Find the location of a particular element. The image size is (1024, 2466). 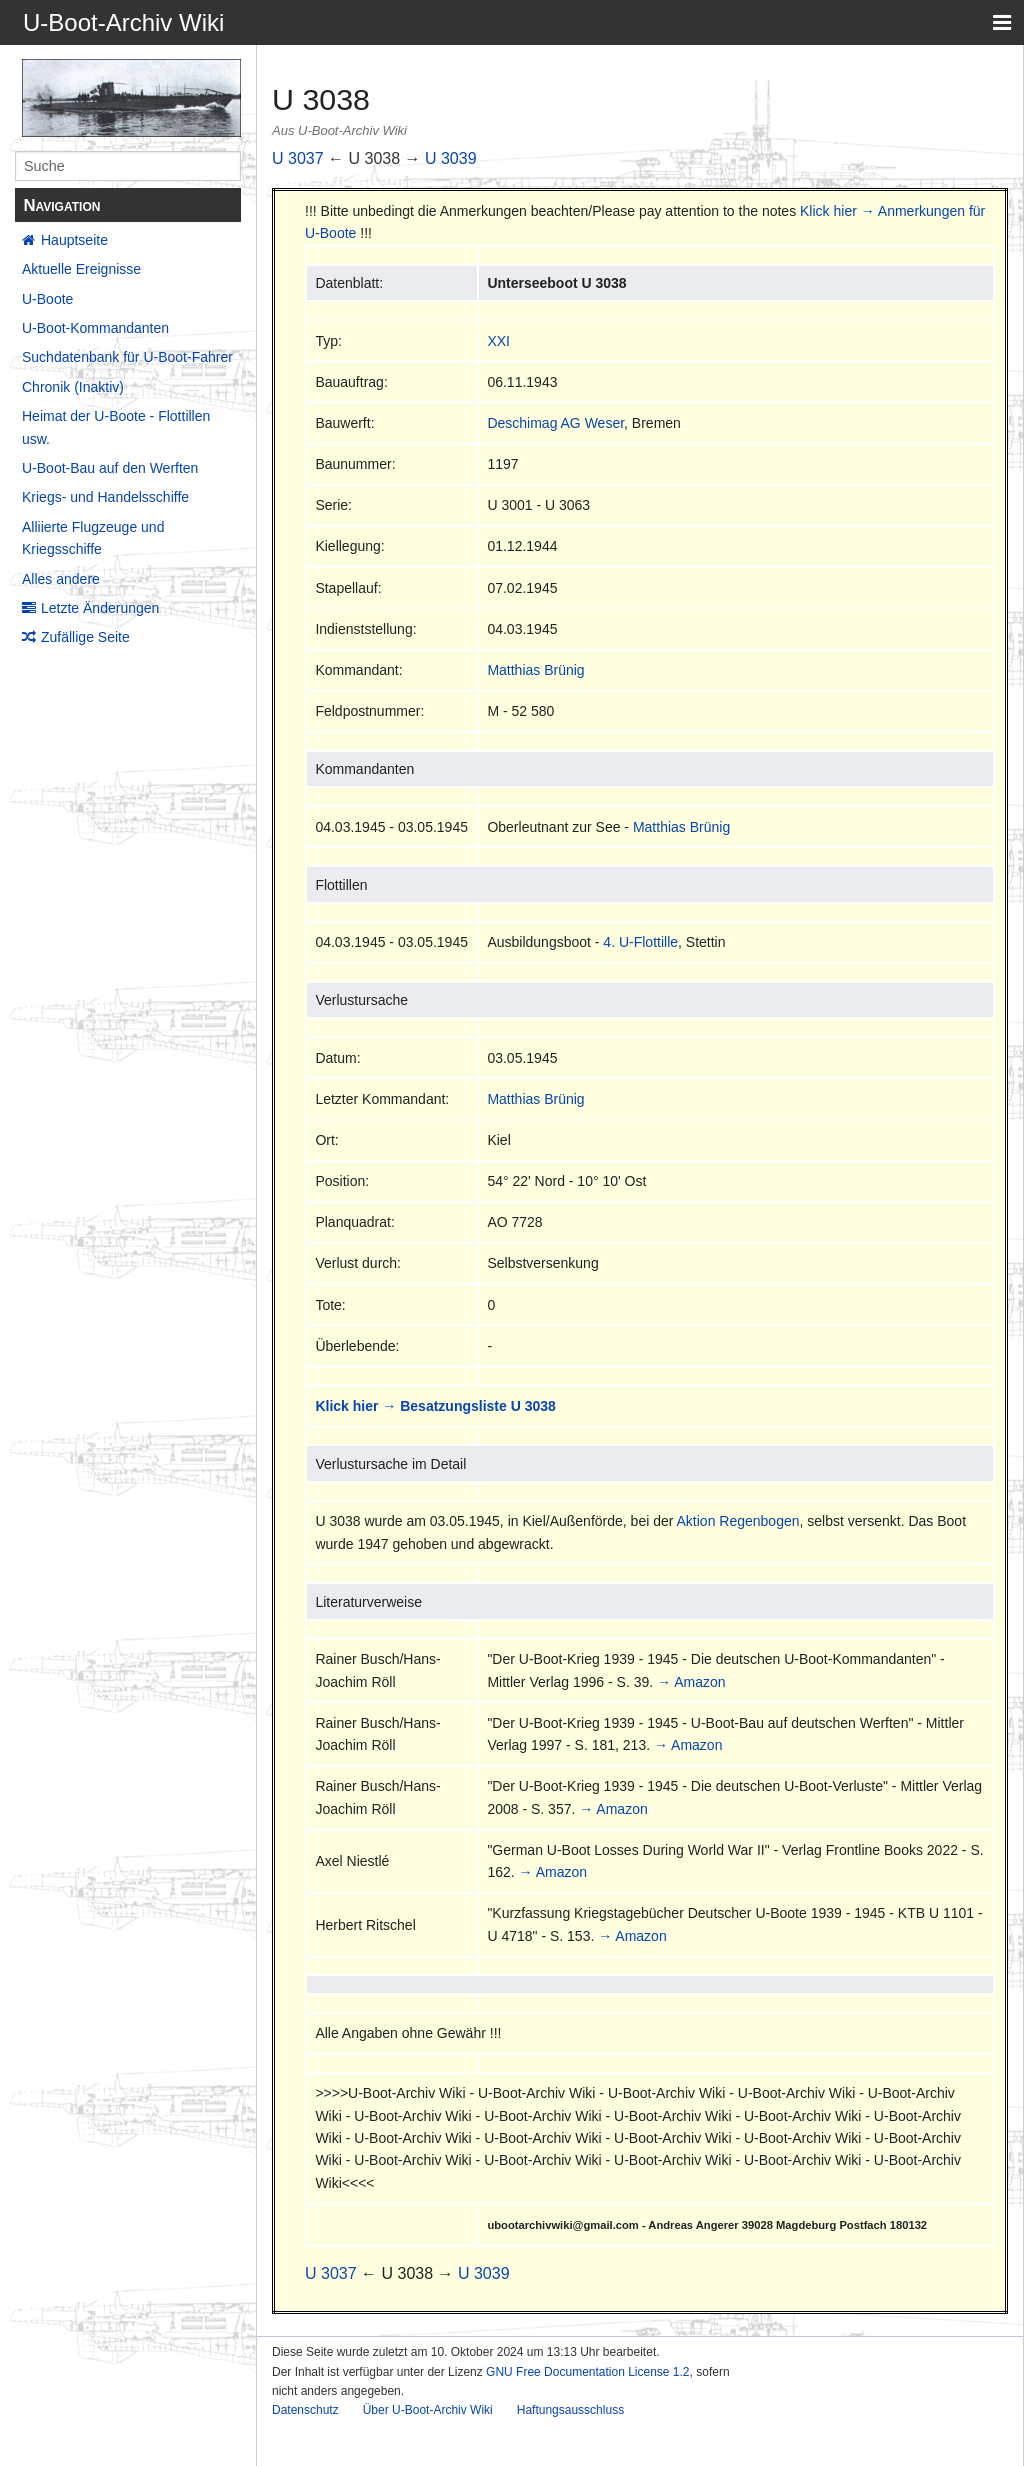

Suchdatenbank für U-Boot-Fahrer is located at coordinates (127, 357).